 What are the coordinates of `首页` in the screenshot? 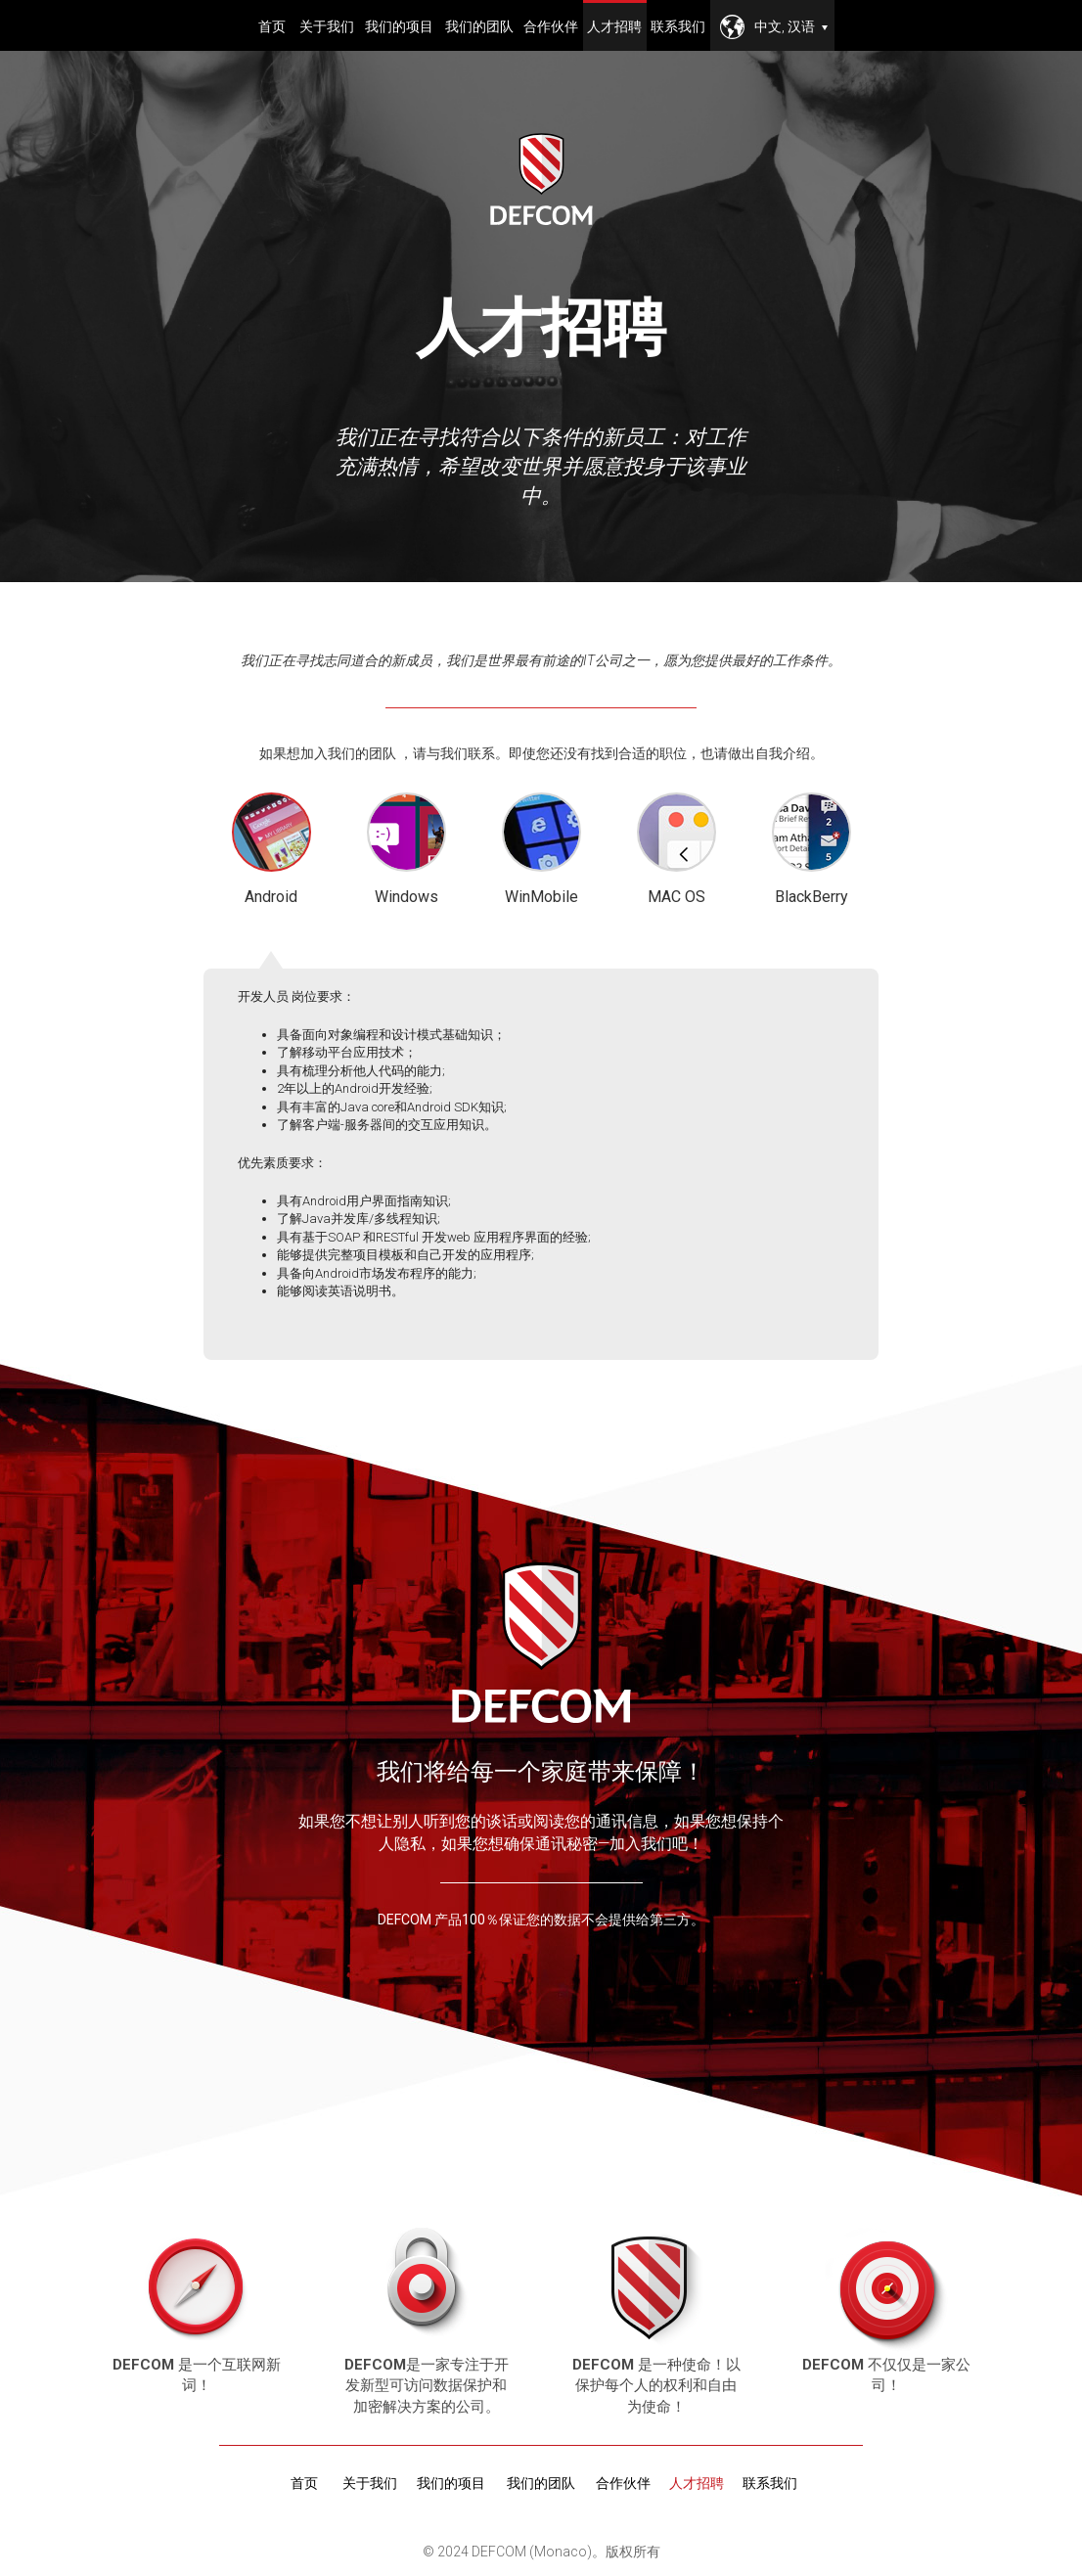 It's located at (272, 26).